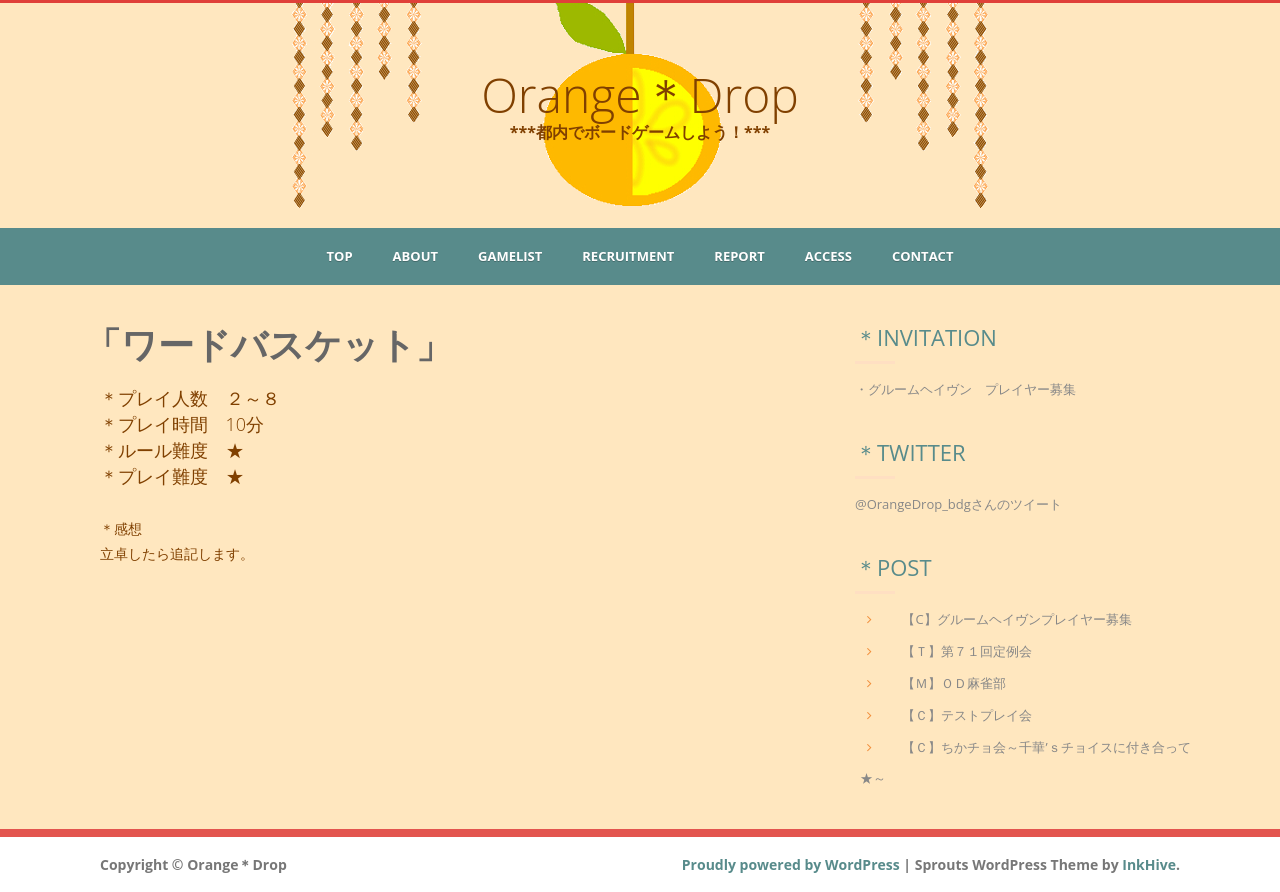 The width and height of the screenshot is (1280, 892). What do you see at coordinates (415, 256) in the screenshot?
I see `About` at bounding box center [415, 256].